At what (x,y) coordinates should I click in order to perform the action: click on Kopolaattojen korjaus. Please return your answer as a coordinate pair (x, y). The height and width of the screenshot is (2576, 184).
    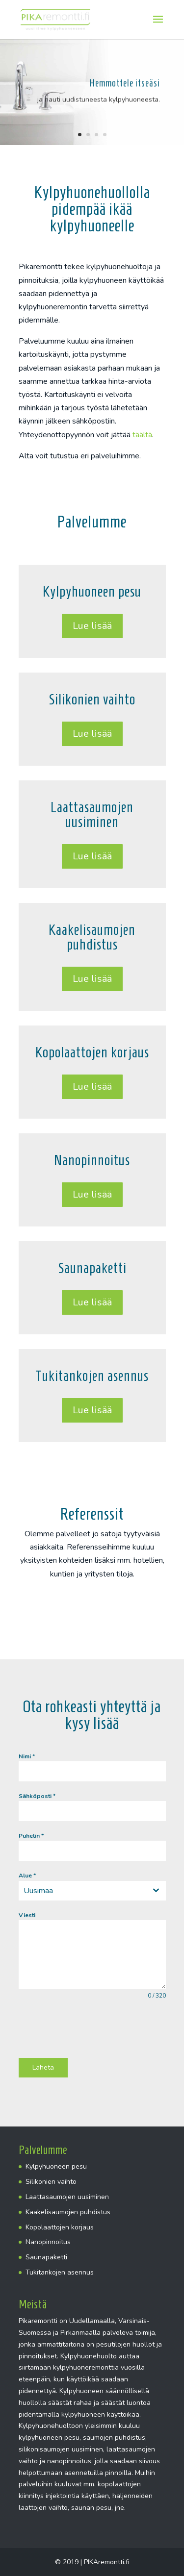
    Looking at the image, I should click on (60, 2227).